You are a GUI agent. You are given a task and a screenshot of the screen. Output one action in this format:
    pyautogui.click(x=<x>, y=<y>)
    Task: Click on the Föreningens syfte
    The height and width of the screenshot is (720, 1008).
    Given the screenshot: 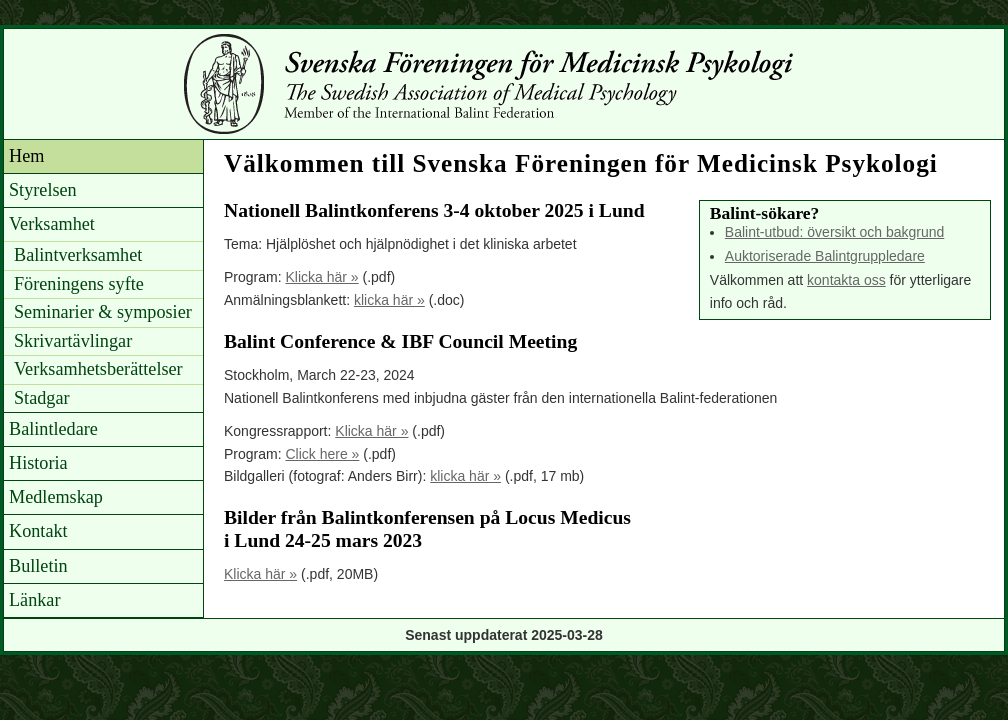 What is the action you would take?
    pyautogui.click(x=79, y=284)
    